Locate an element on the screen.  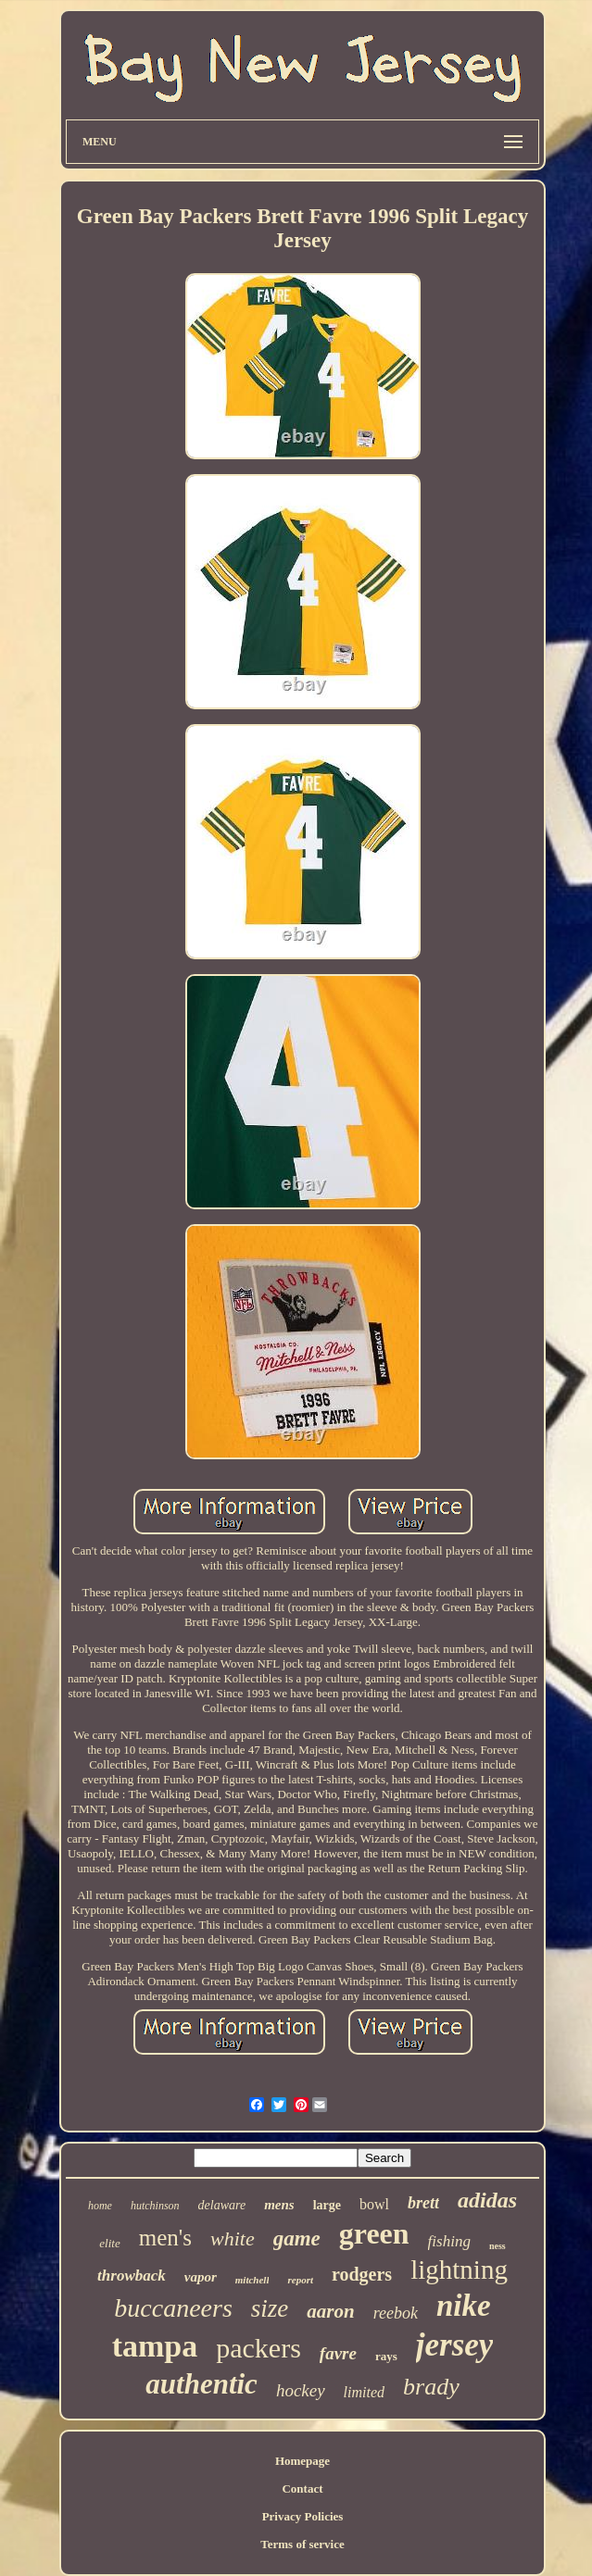
tampa is located at coordinates (155, 2346).